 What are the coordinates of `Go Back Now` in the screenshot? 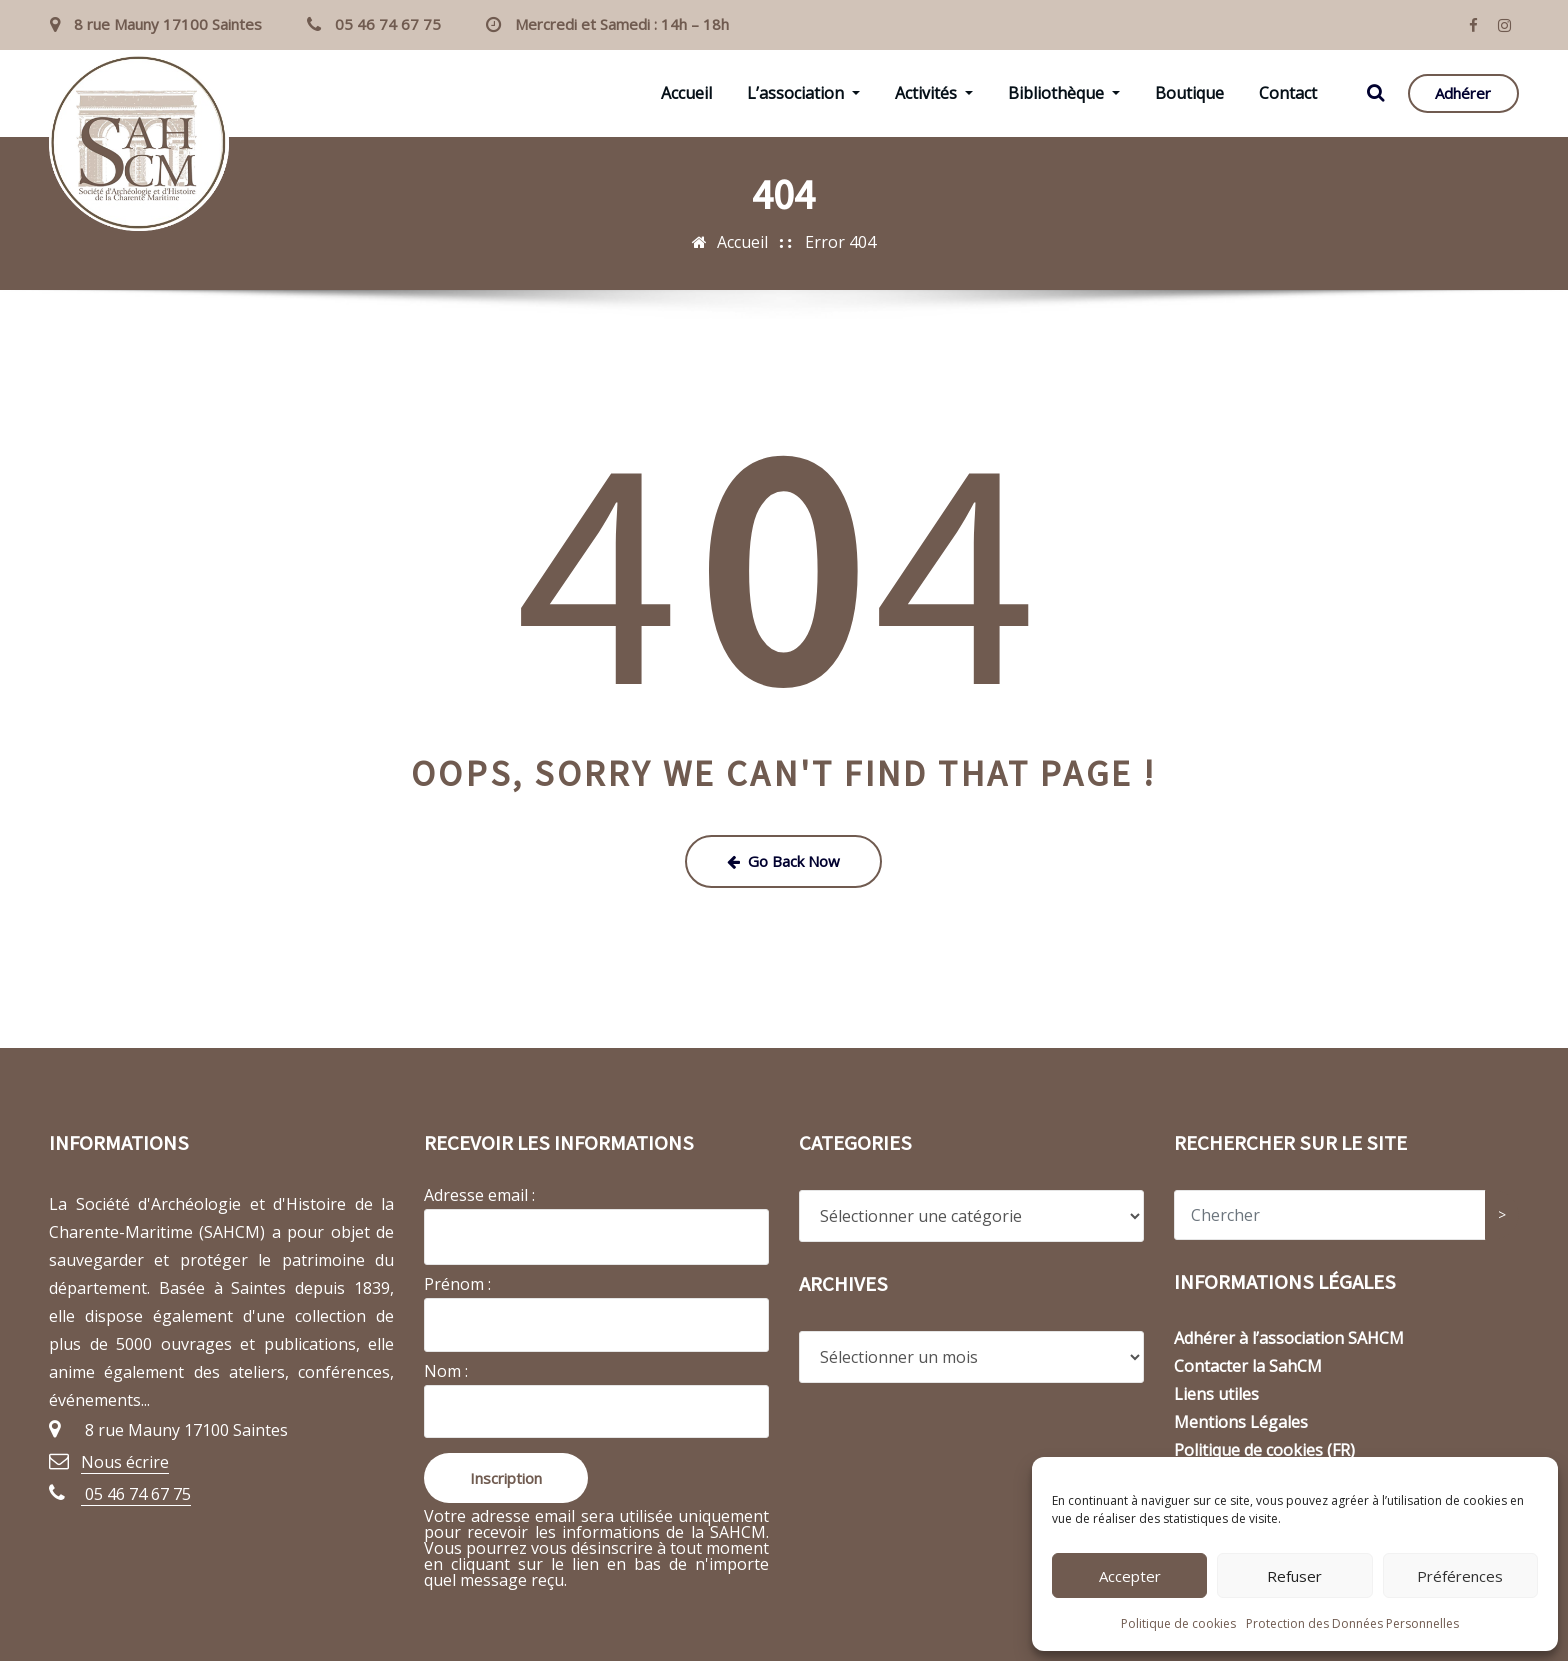 It's located at (783, 861).